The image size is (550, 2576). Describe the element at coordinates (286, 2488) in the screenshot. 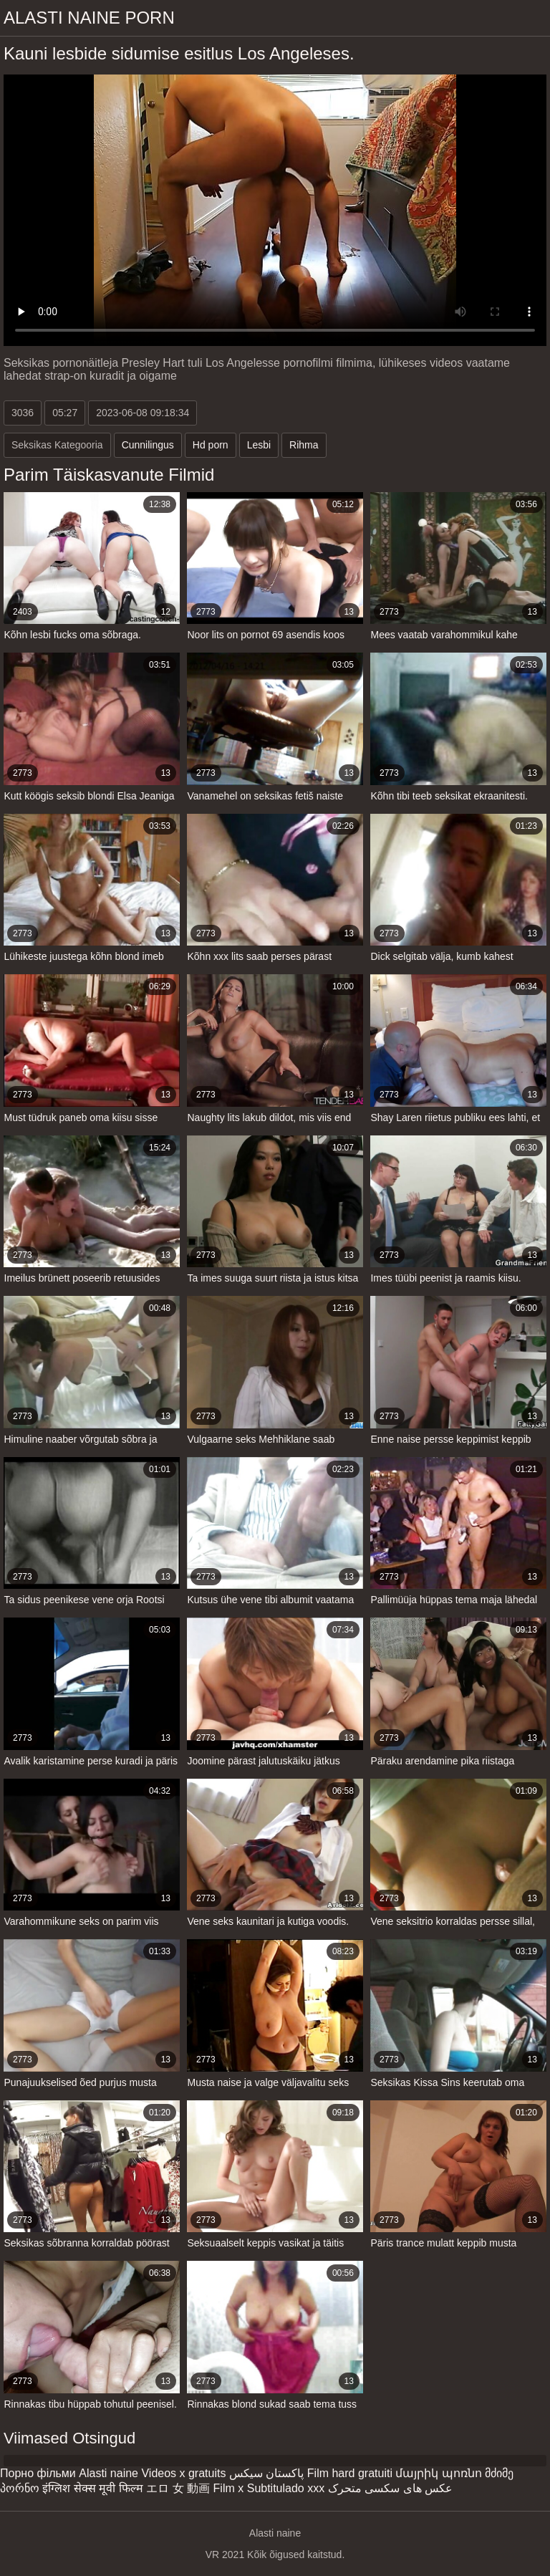

I see `Subtitulado xxx` at that location.